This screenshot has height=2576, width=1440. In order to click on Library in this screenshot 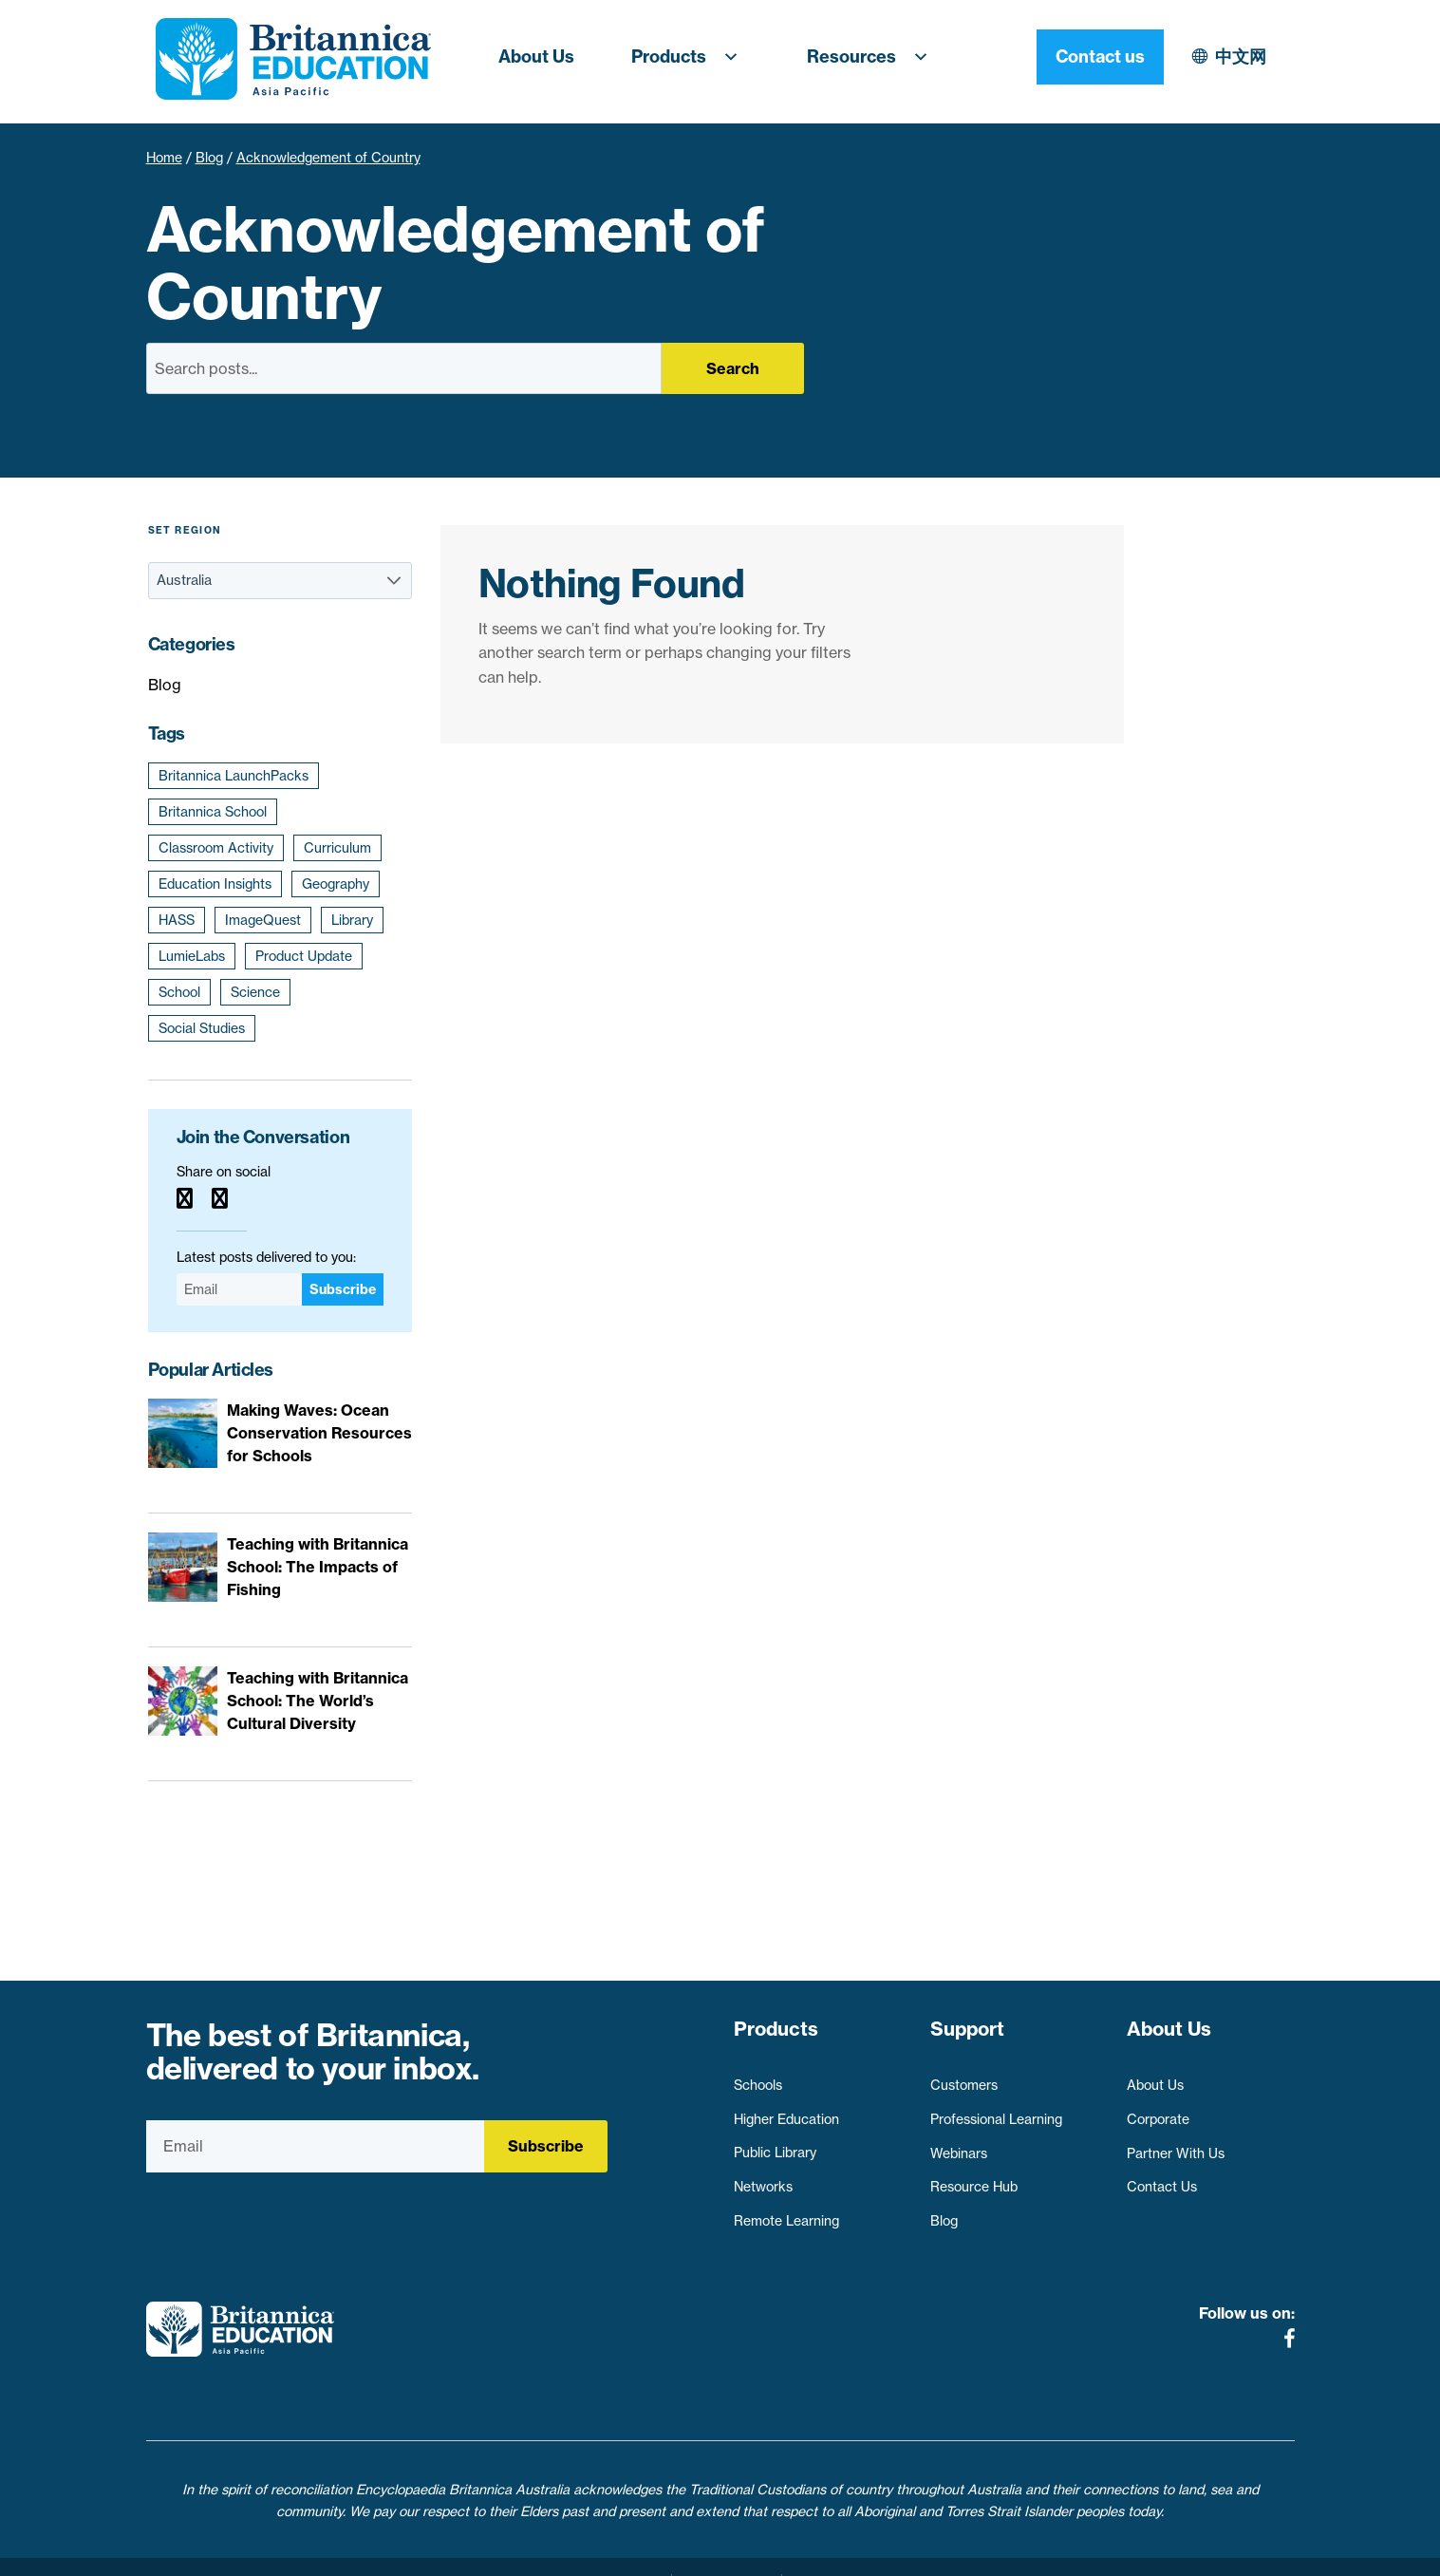, I will do `click(352, 920)`.